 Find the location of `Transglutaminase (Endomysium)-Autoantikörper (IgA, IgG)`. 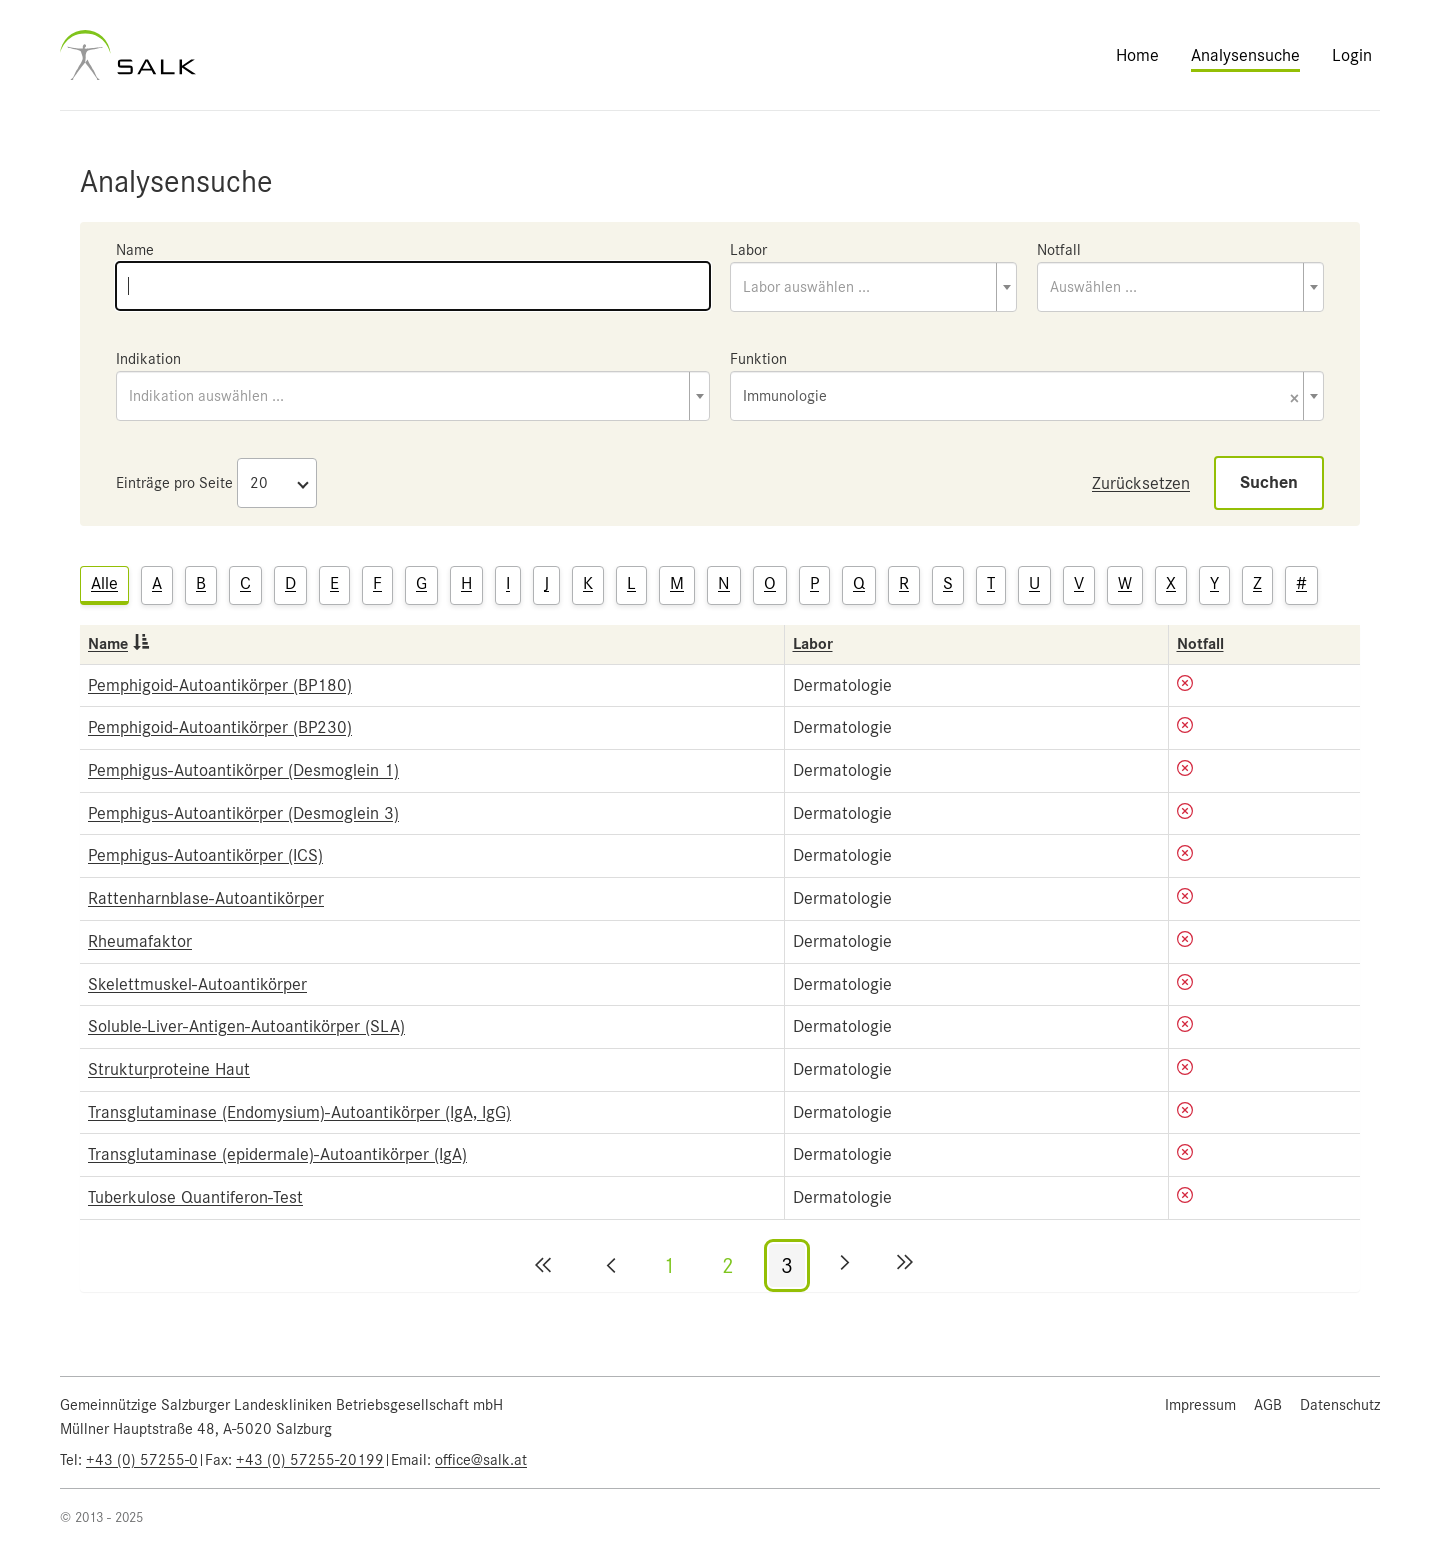

Transglutaminase (Endomysium)-Autoantikörper (IgA, IgG) is located at coordinates (299, 1112).